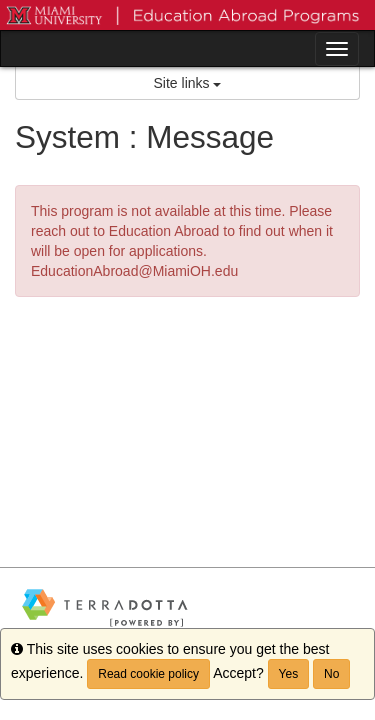 The image size is (375, 720). What do you see at coordinates (188, 83) in the screenshot?
I see `Site links` at bounding box center [188, 83].